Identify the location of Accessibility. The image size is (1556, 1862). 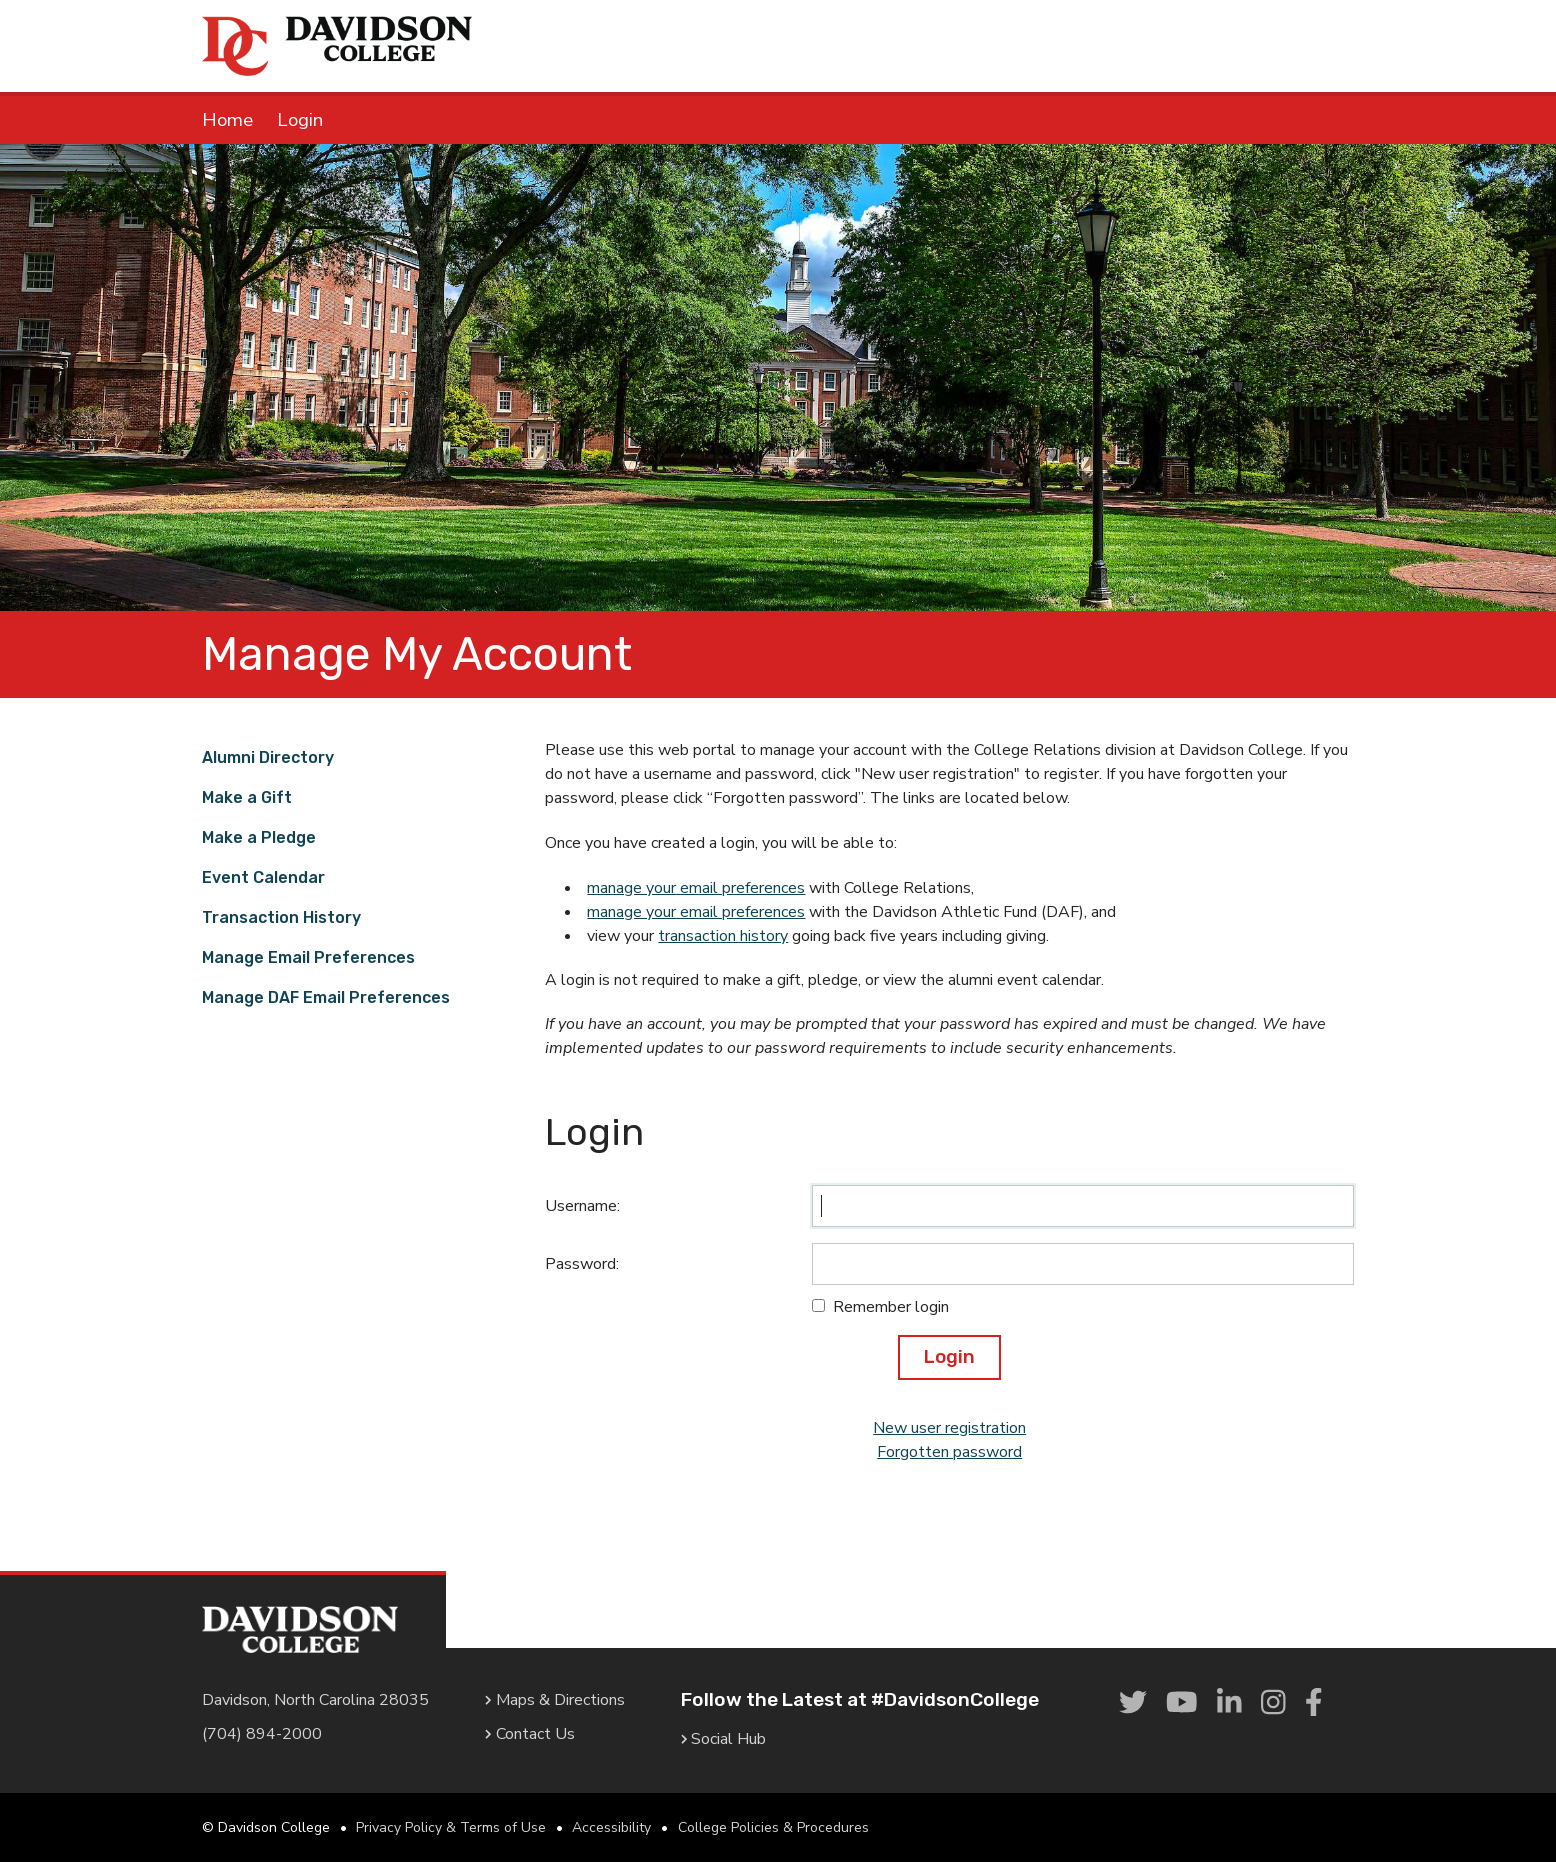
(611, 1827).